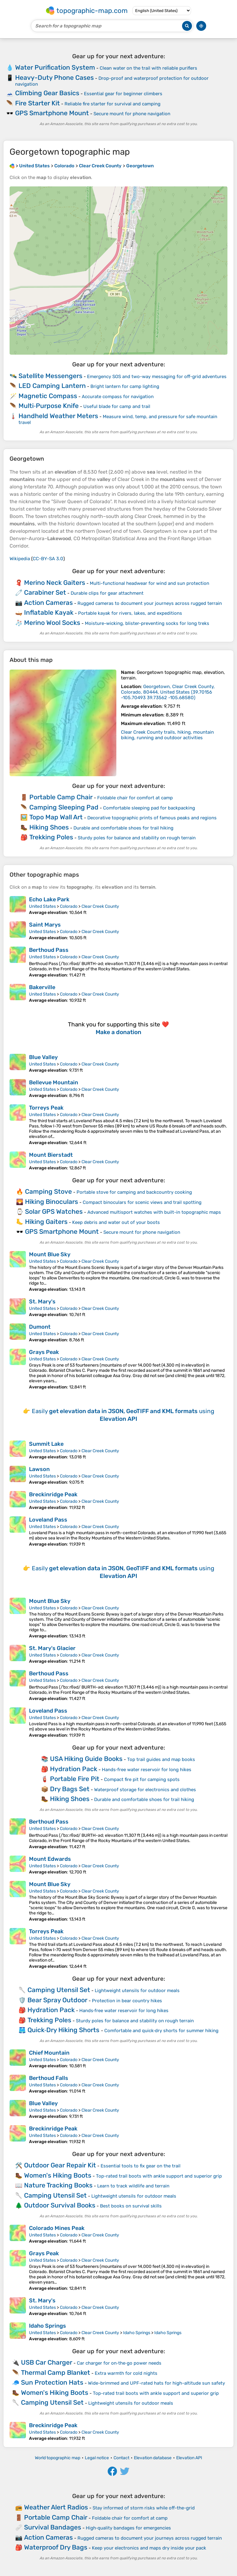 The height and width of the screenshot is (2576, 237). I want to click on Bakerville, so click(42, 987).